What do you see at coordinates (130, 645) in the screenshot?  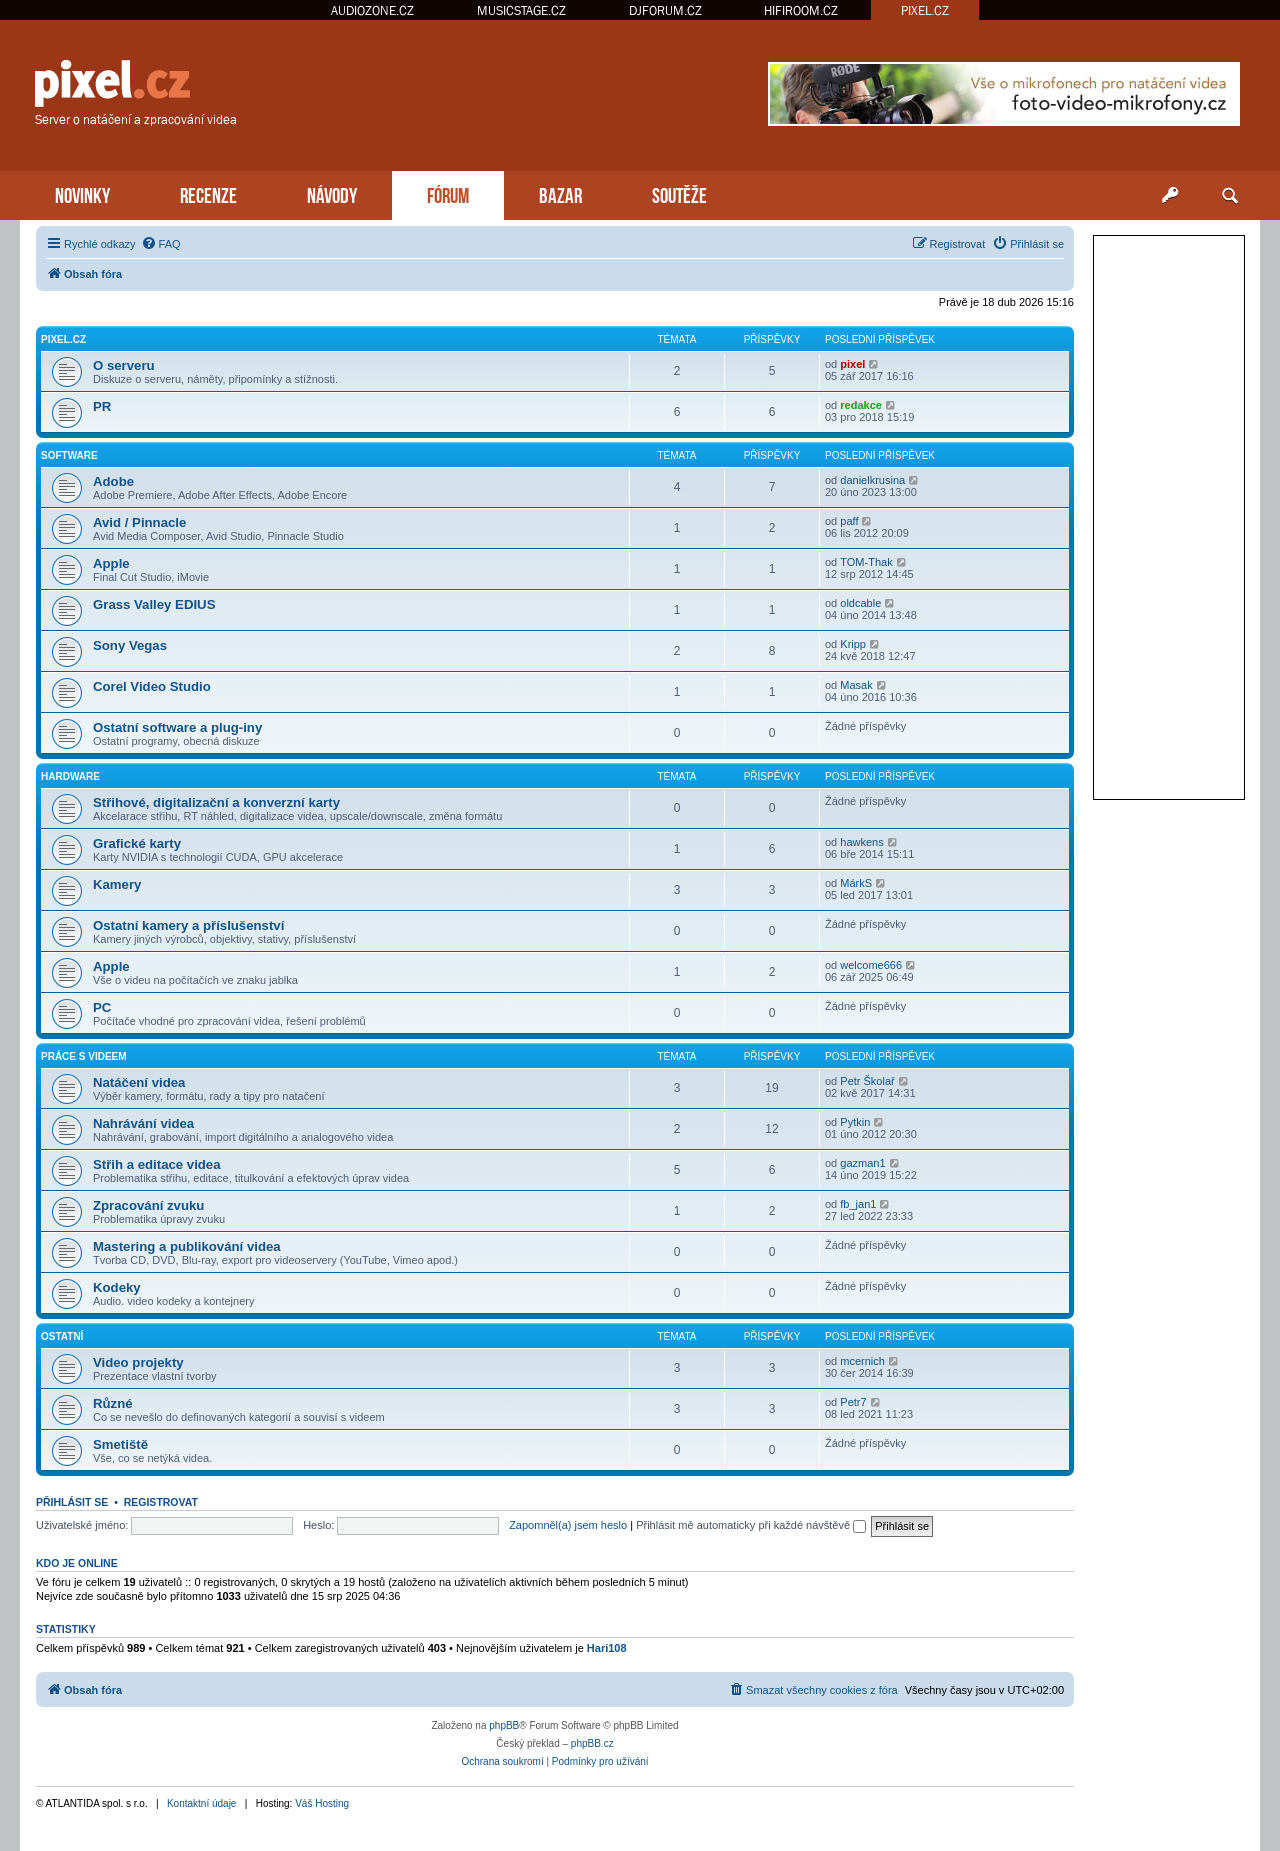 I see `Sony Vegas` at bounding box center [130, 645].